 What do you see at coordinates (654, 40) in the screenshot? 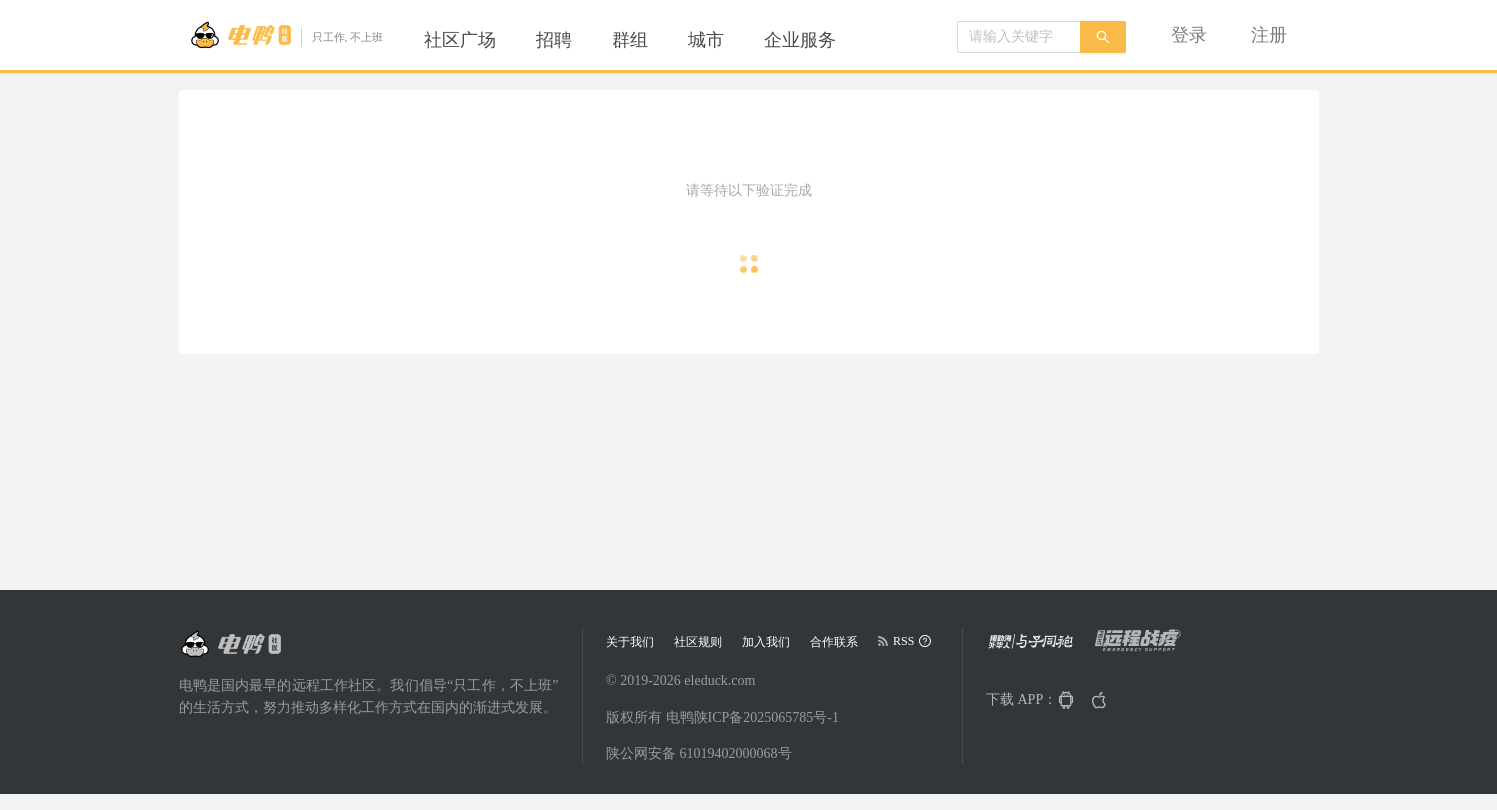
I see `[menu]` at bounding box center [654, 40].